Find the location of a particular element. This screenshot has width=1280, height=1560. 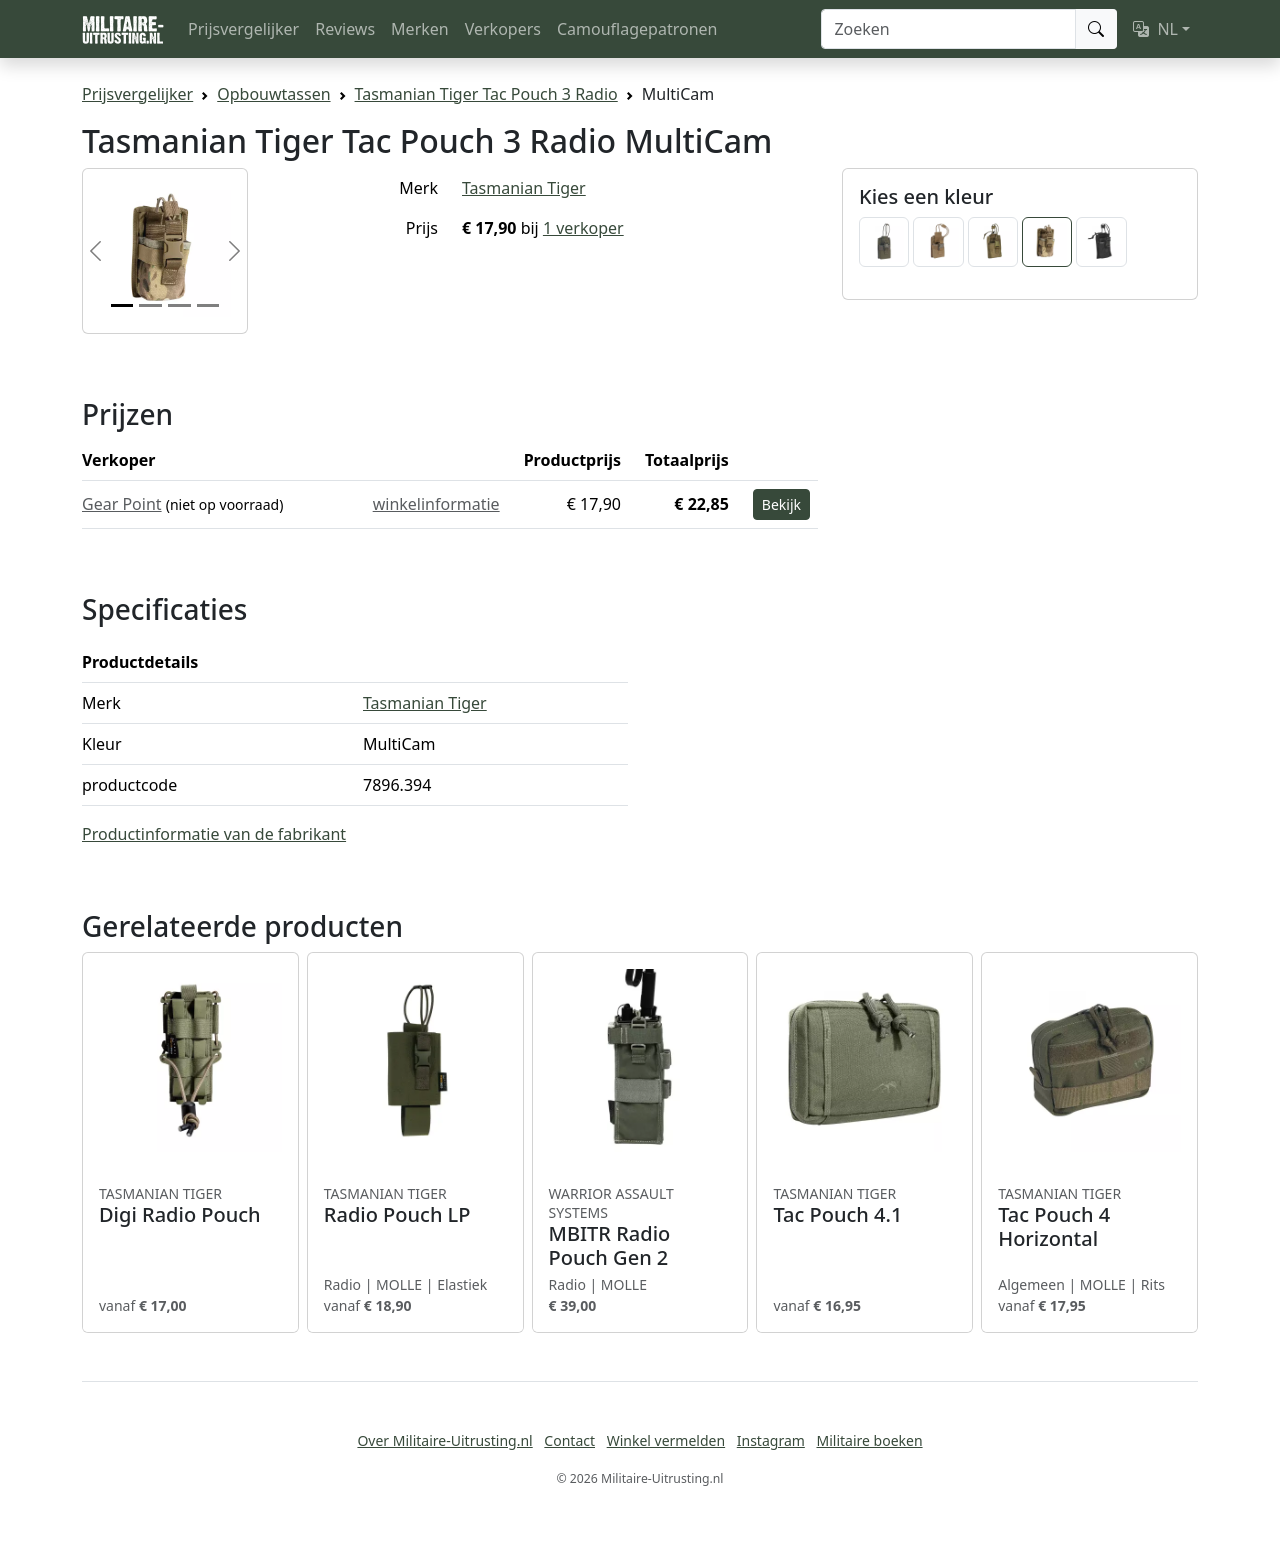

Bekijk is located at coordinates (781, 504).